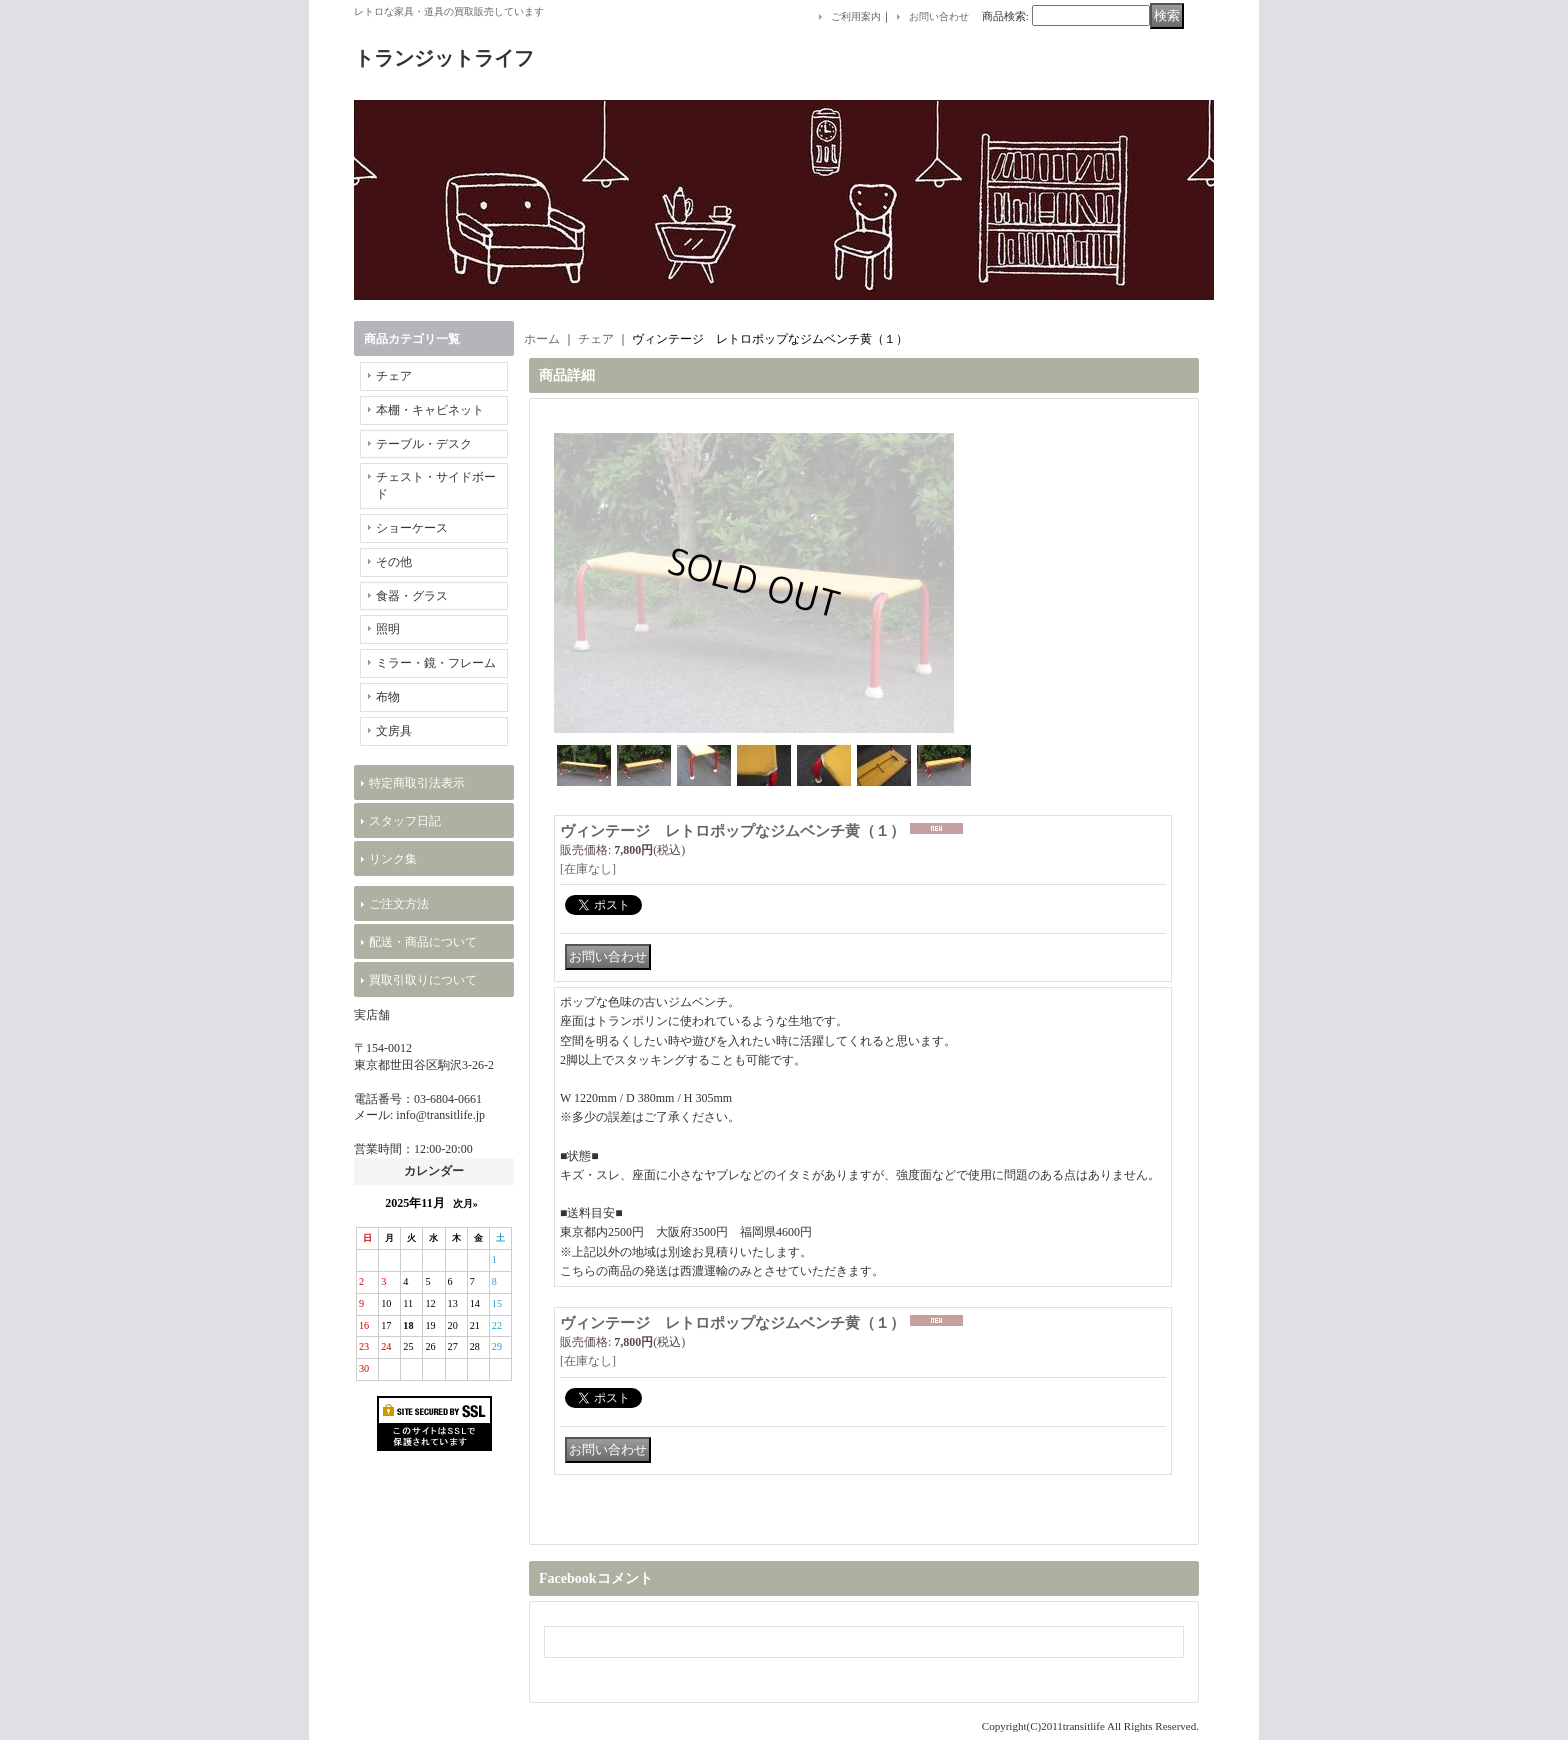 The image size is (1568, 1740). Describe the element at coordinates (399, 904) in the screenshot. I see `ご注文方法` at that location.